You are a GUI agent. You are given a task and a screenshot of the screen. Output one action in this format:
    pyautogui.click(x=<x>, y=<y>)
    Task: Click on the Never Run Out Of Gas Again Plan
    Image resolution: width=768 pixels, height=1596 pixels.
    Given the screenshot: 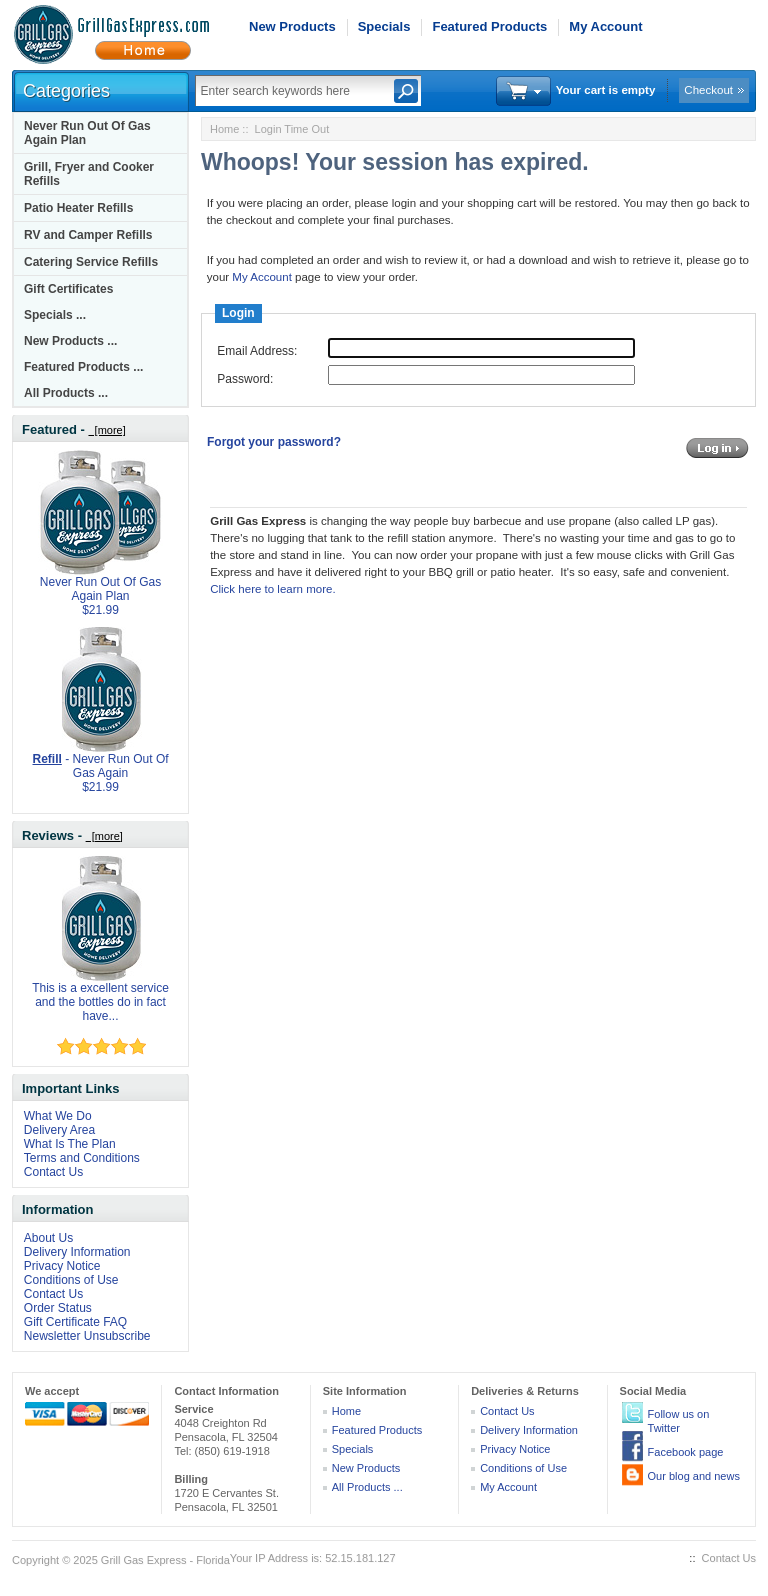 What is the action you would take?
    pyautogui.click(x=87, y=133)
    